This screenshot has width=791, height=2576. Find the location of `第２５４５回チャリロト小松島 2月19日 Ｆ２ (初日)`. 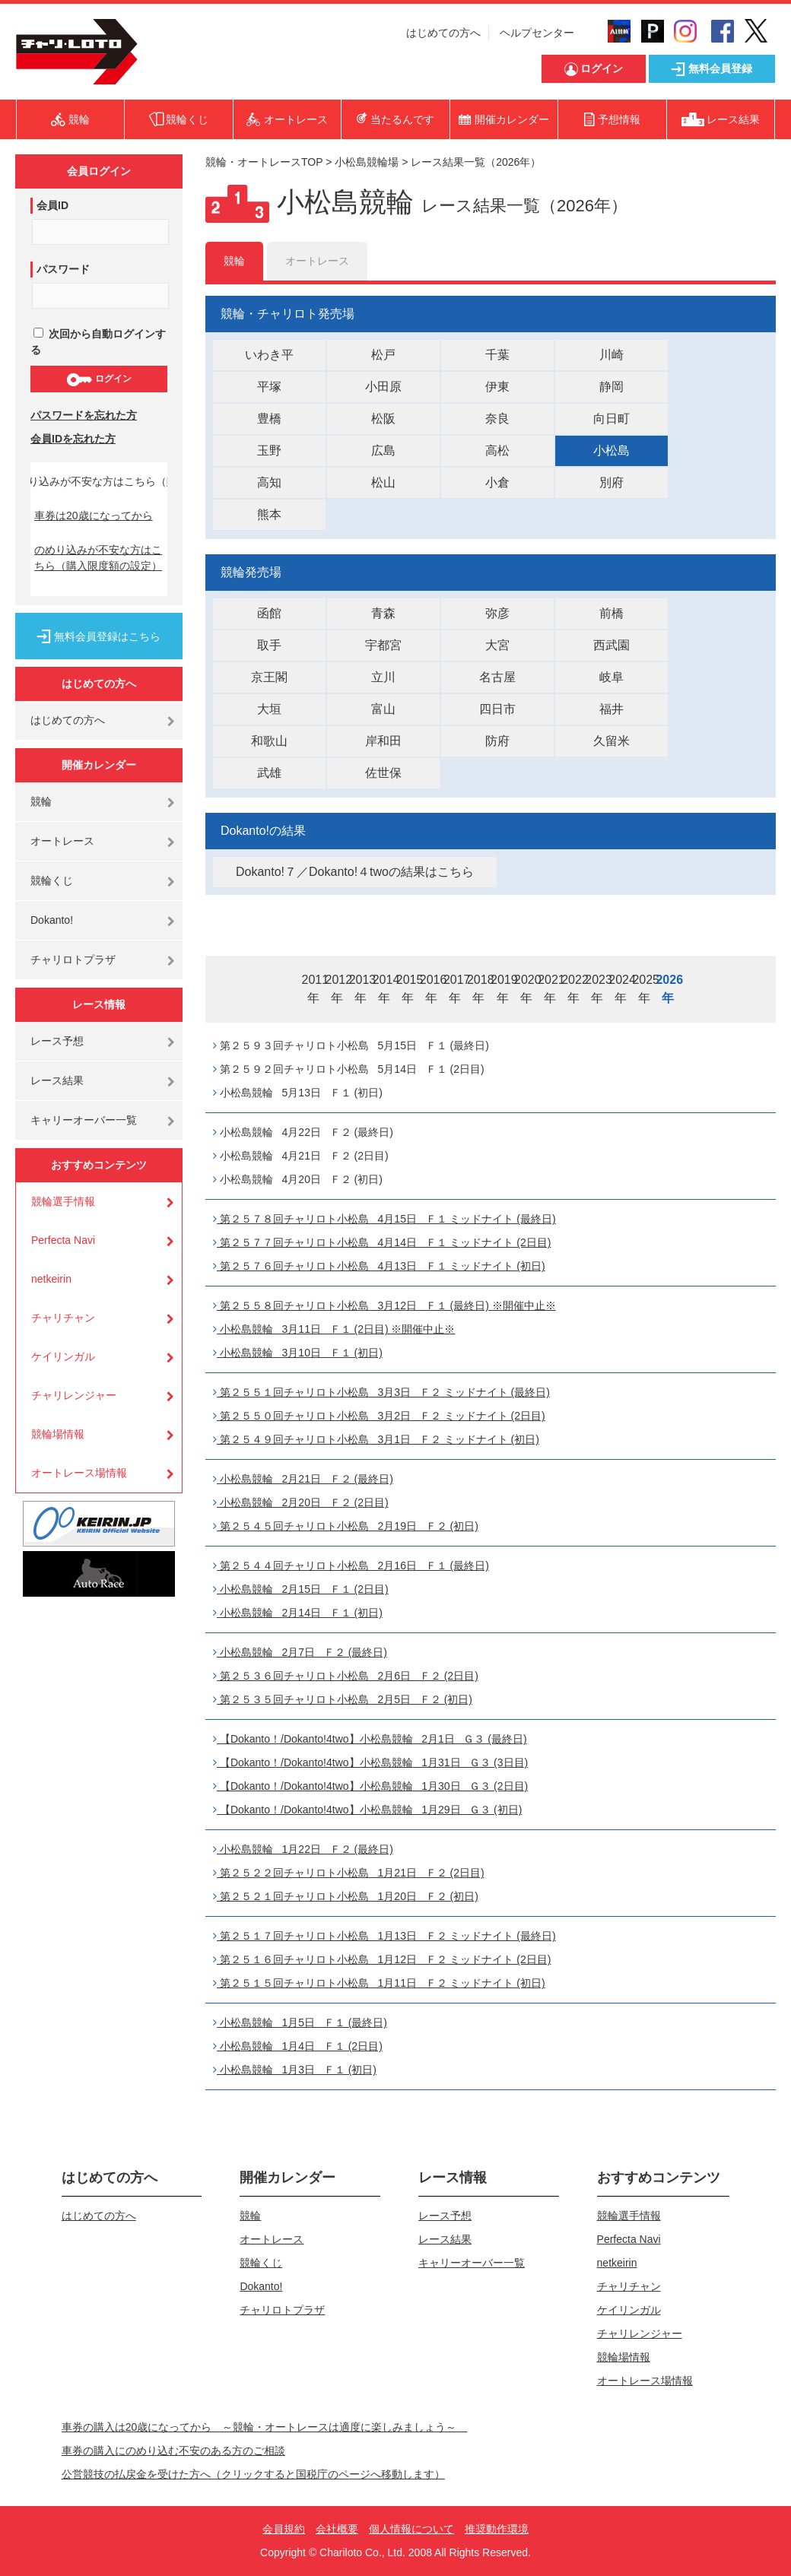

第２５４５回チャリロト小松島 2月19日 Ｆ２ (初日) is located at coordinates (345, 1526).